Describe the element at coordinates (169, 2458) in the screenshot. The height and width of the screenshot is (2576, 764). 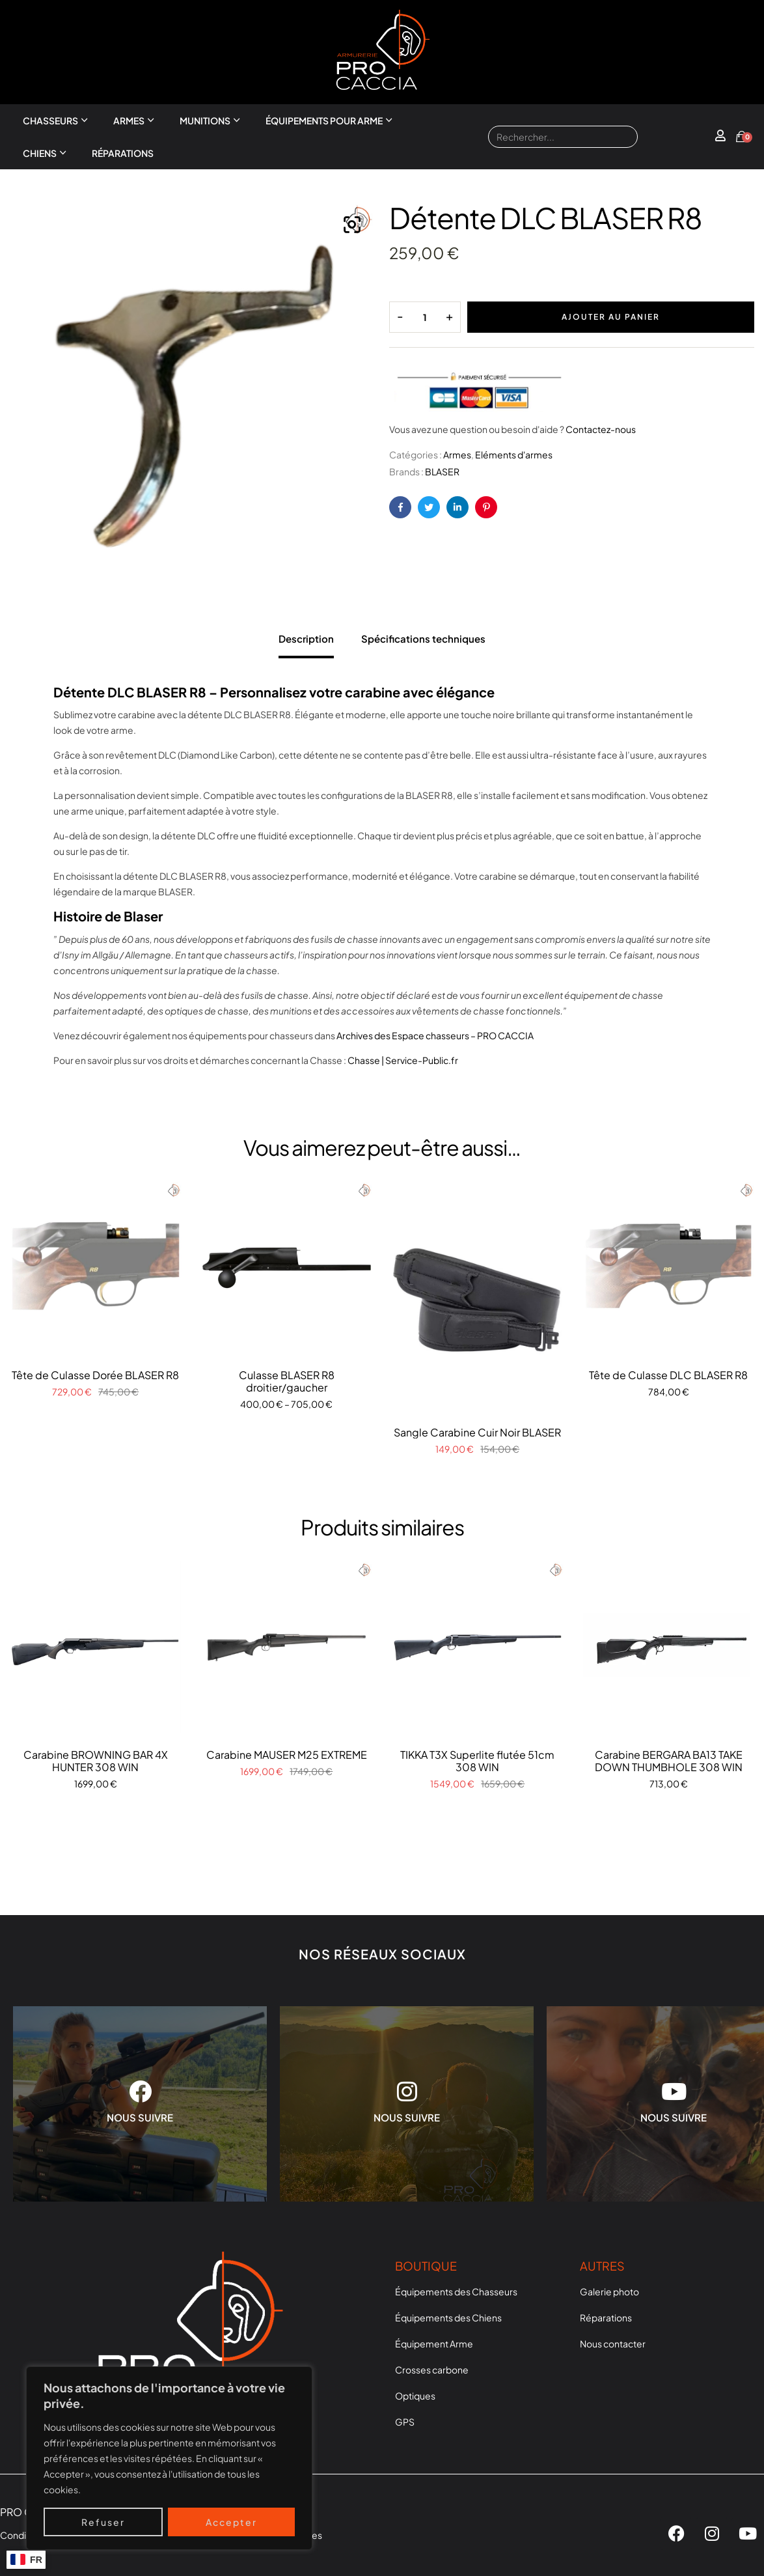
I see `[region]` at that location.